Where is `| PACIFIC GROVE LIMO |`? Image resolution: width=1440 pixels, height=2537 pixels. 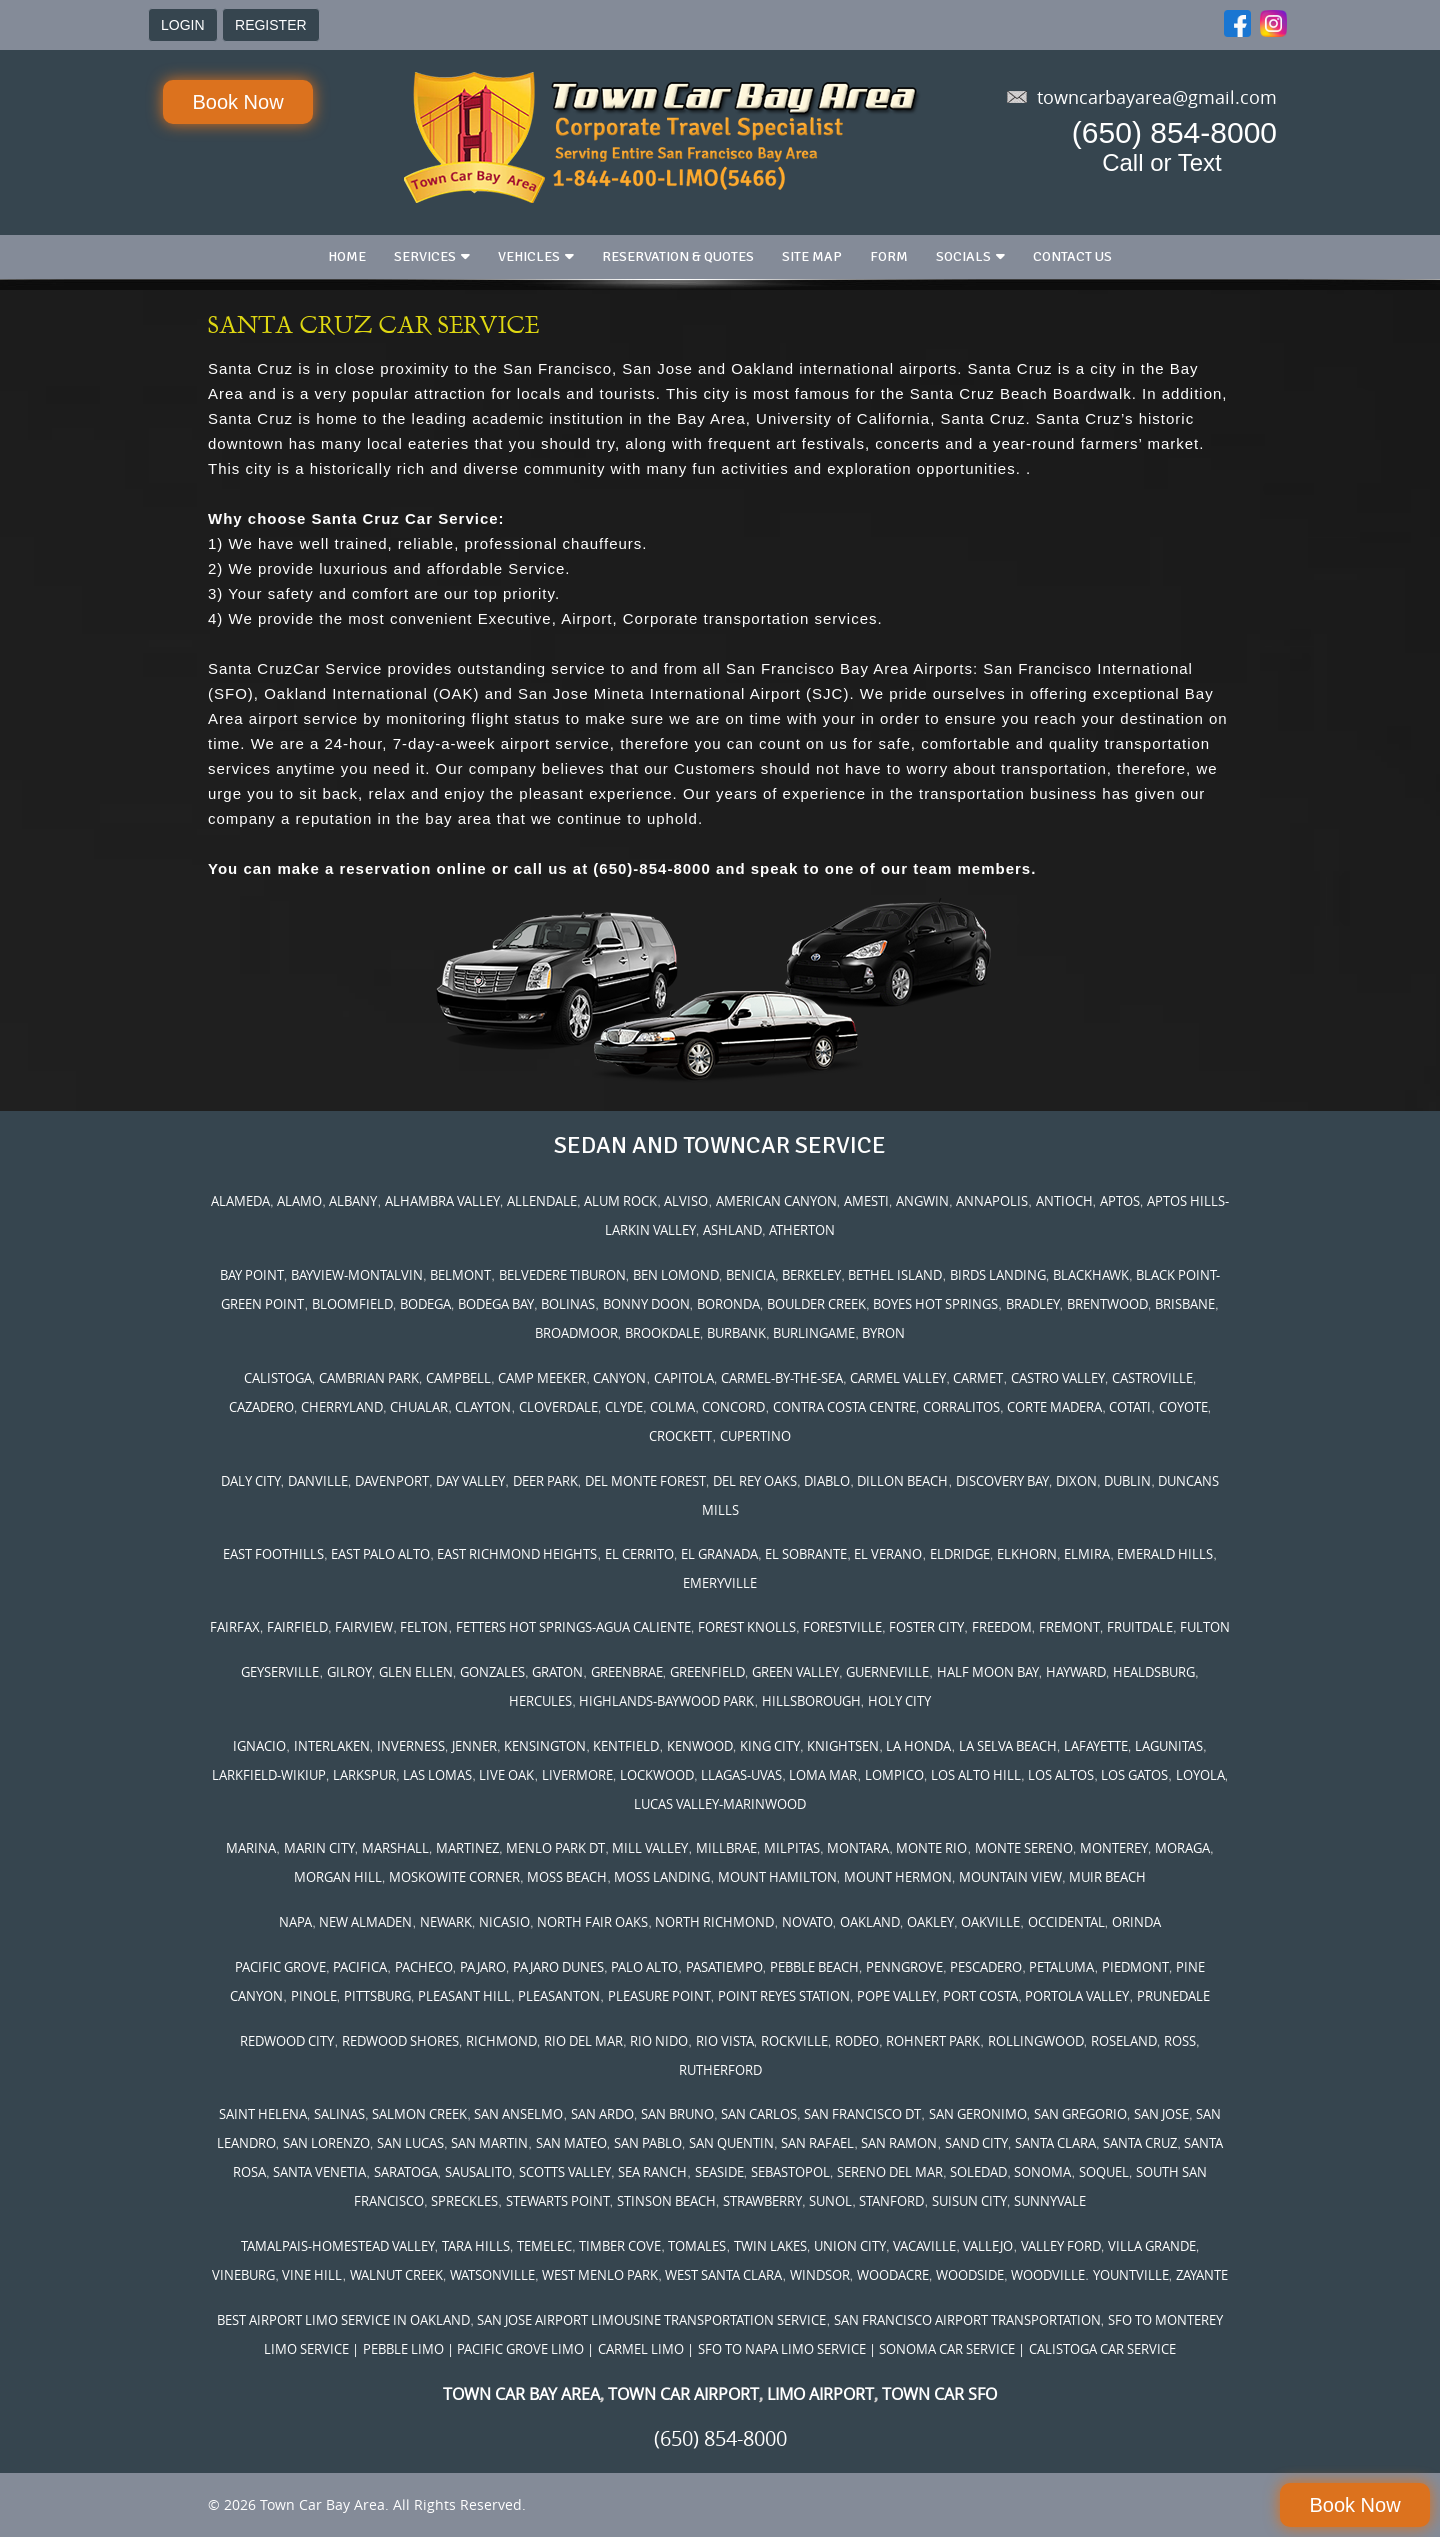 | PACIFIC GROVE LIMO | is located at coordinates (520, 2349).